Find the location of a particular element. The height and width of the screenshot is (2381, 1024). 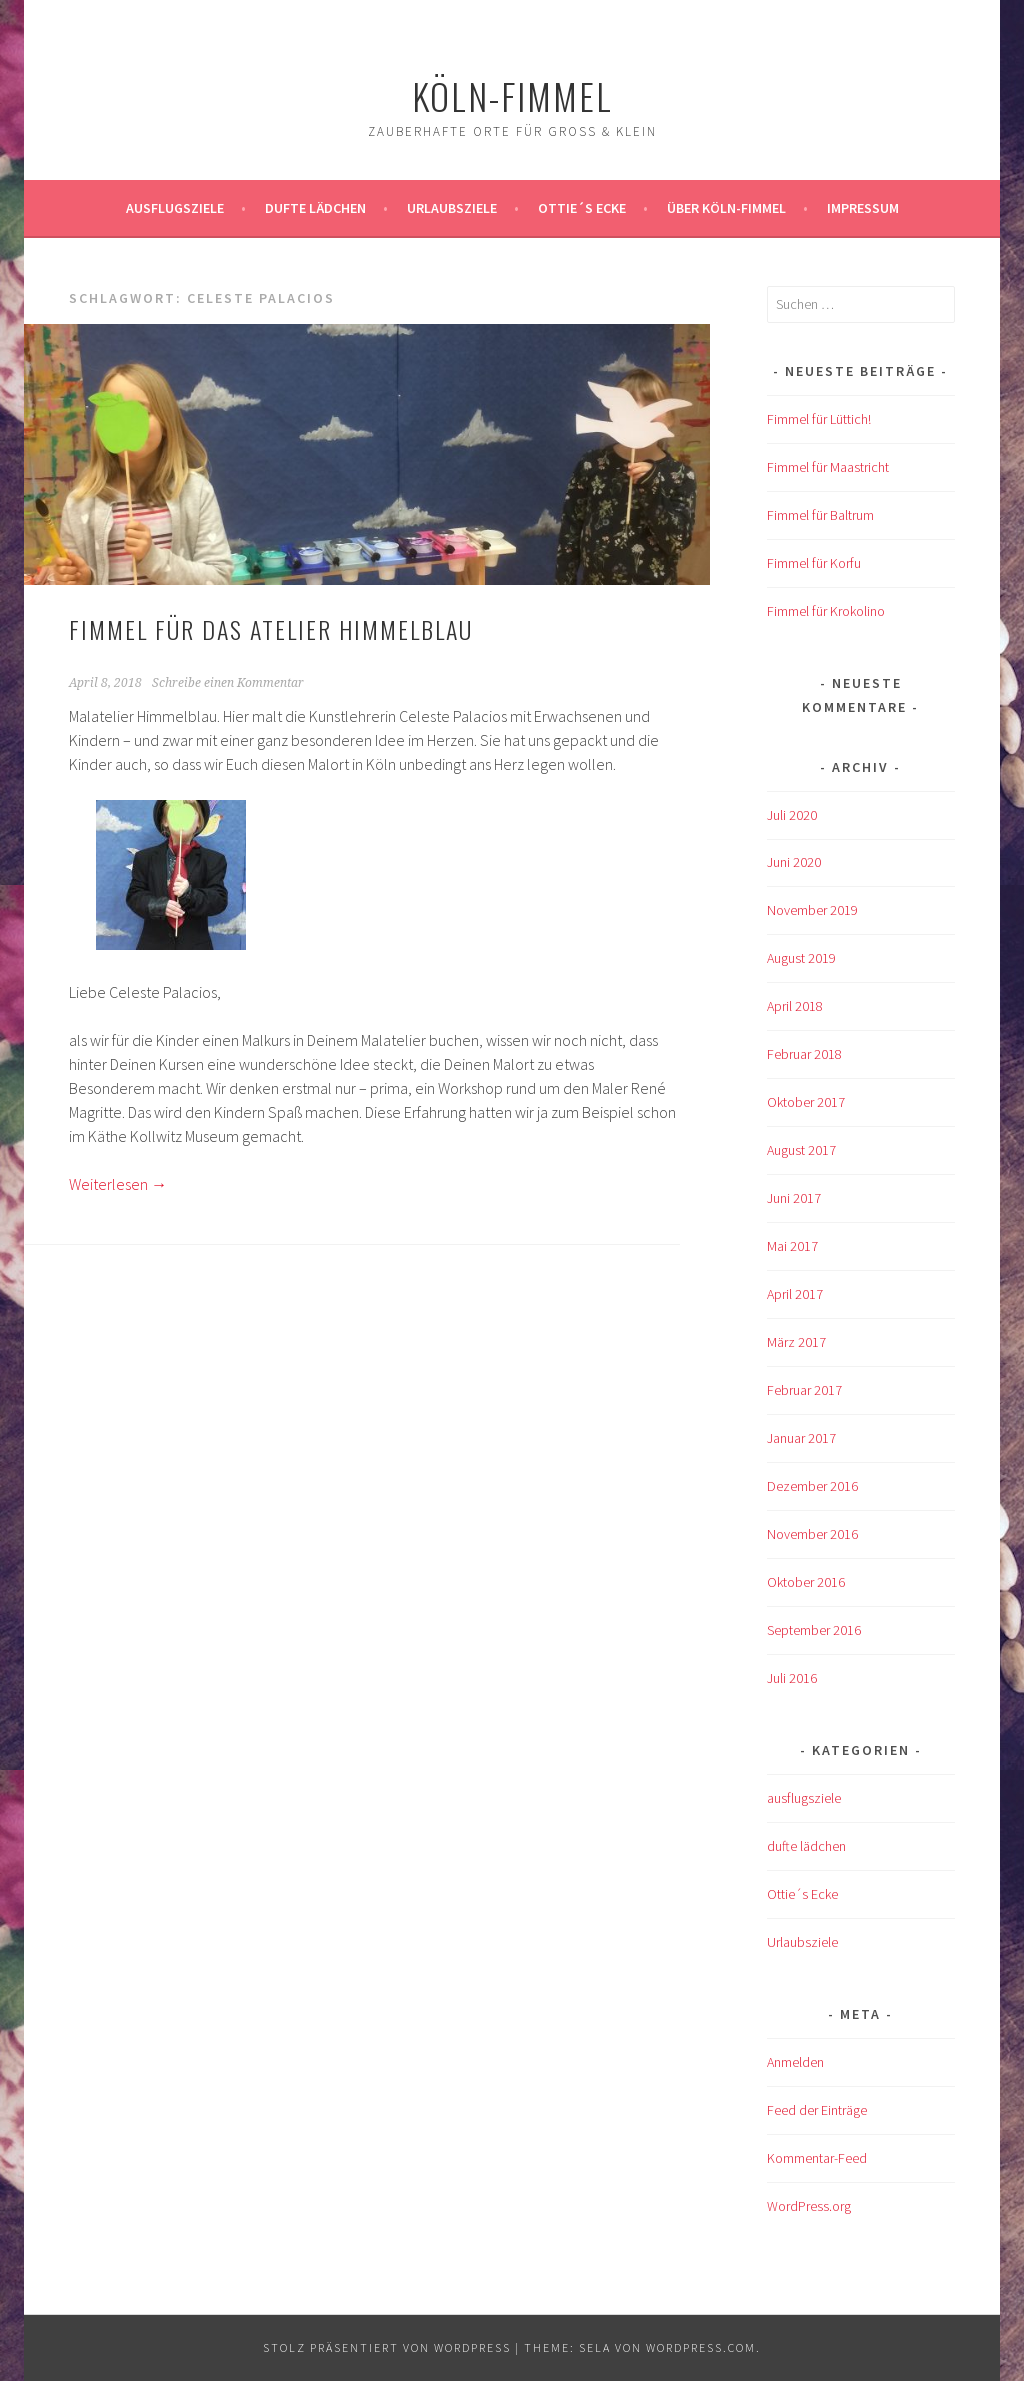

Urlaubsziele is located at coordinates (452, 208).